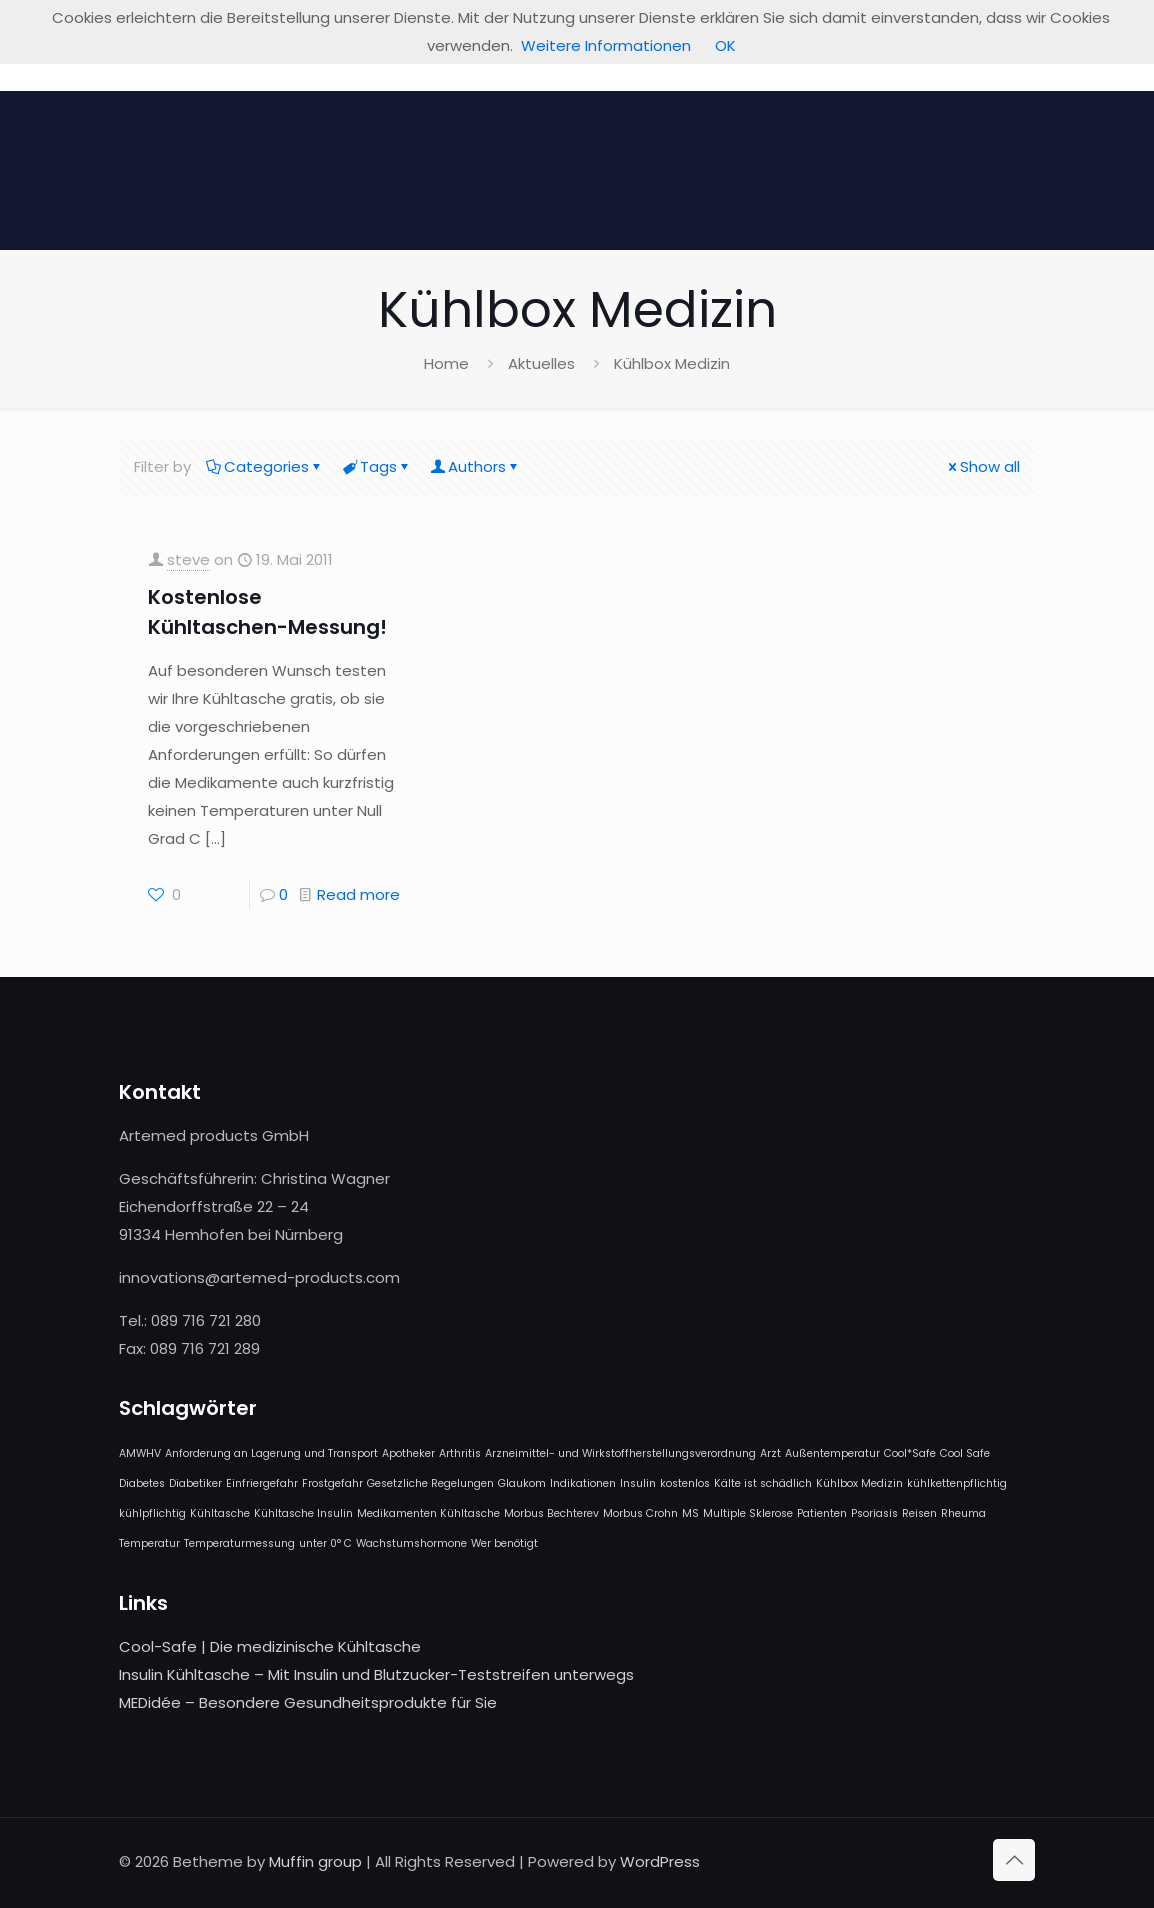 This screenshot has width=1154, height=1908. Describe the element at coordinates (770, 1453) in the screenshot. I see `Arzt [Arzt (1 Eintrag)]` at that location.